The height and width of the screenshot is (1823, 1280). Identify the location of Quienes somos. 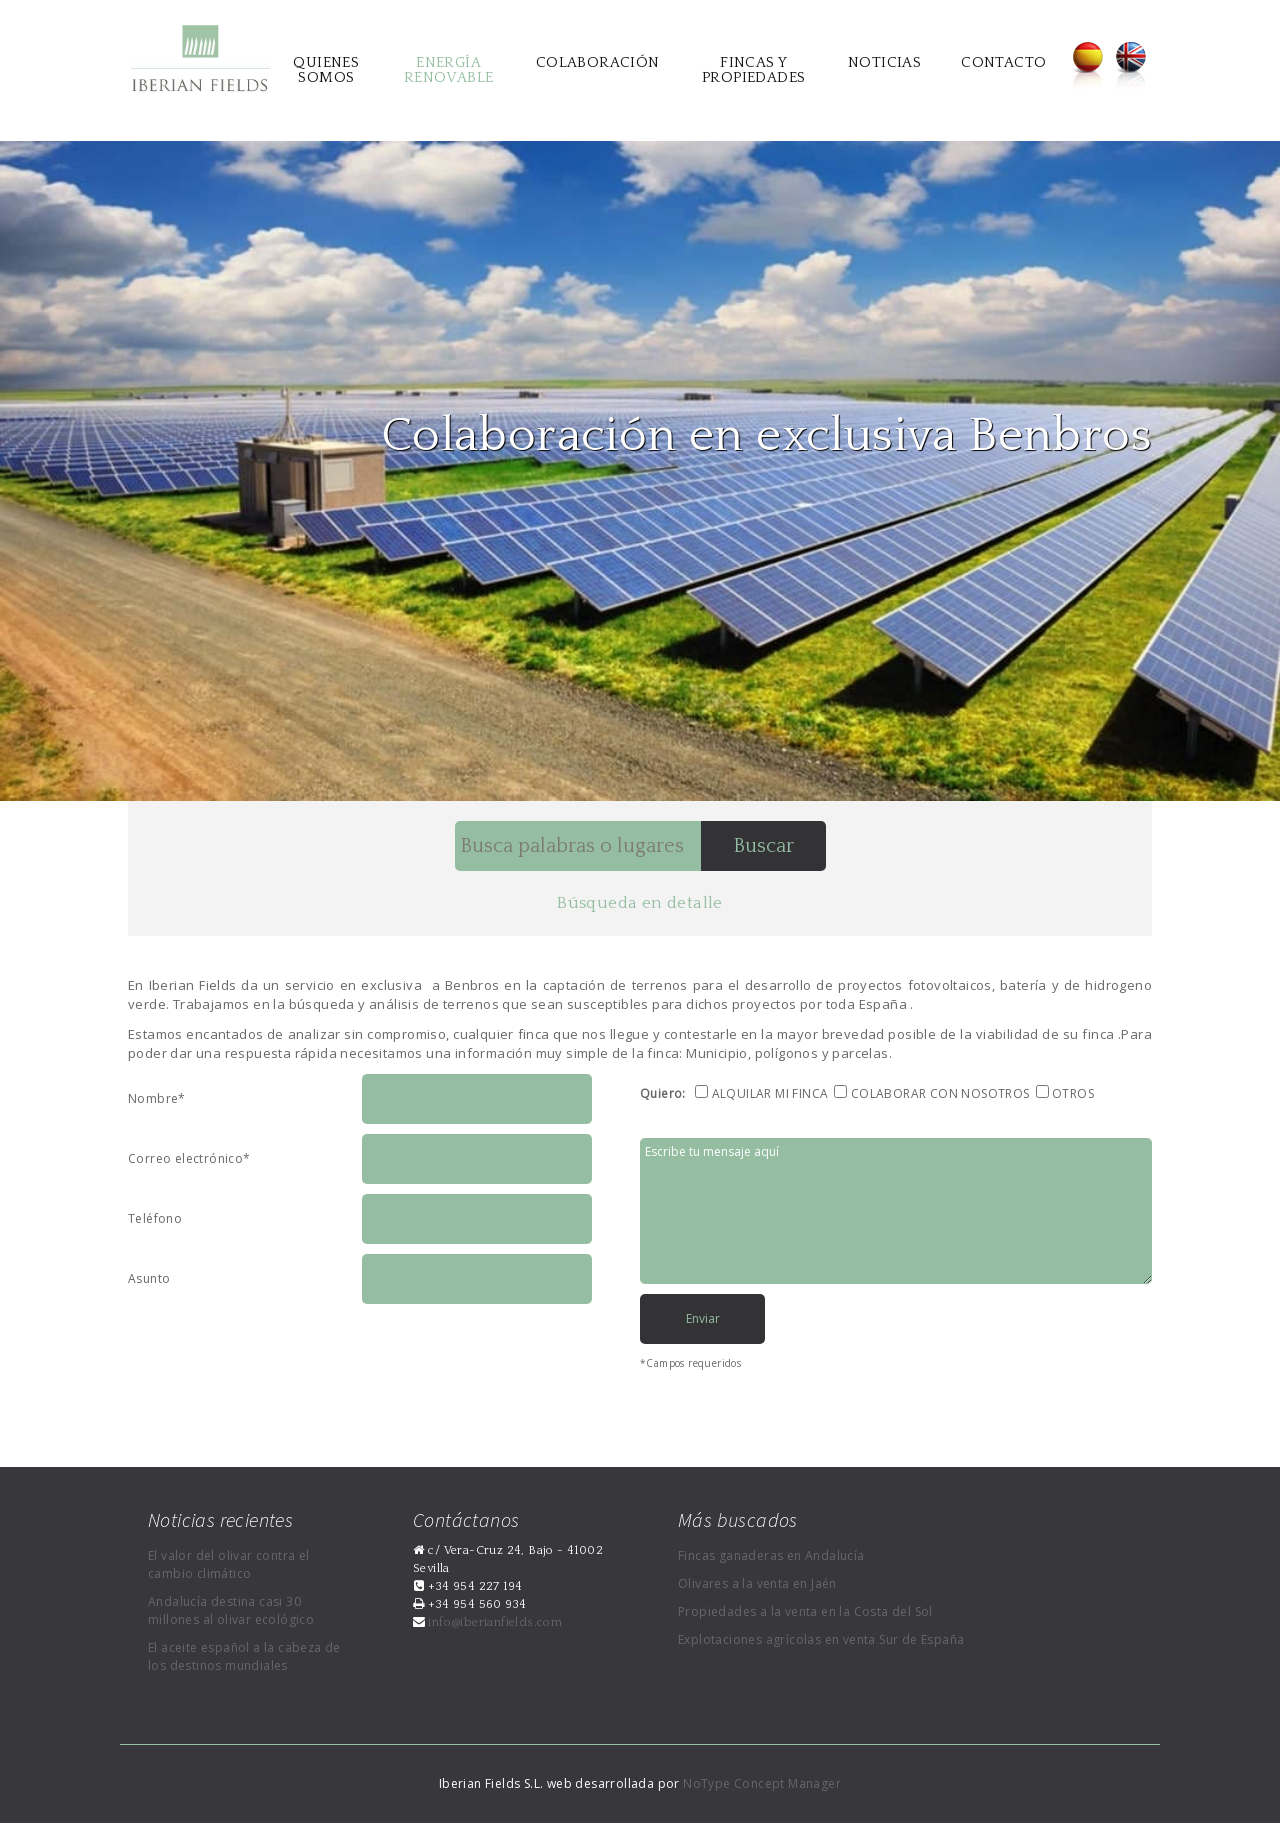
(326, 70).